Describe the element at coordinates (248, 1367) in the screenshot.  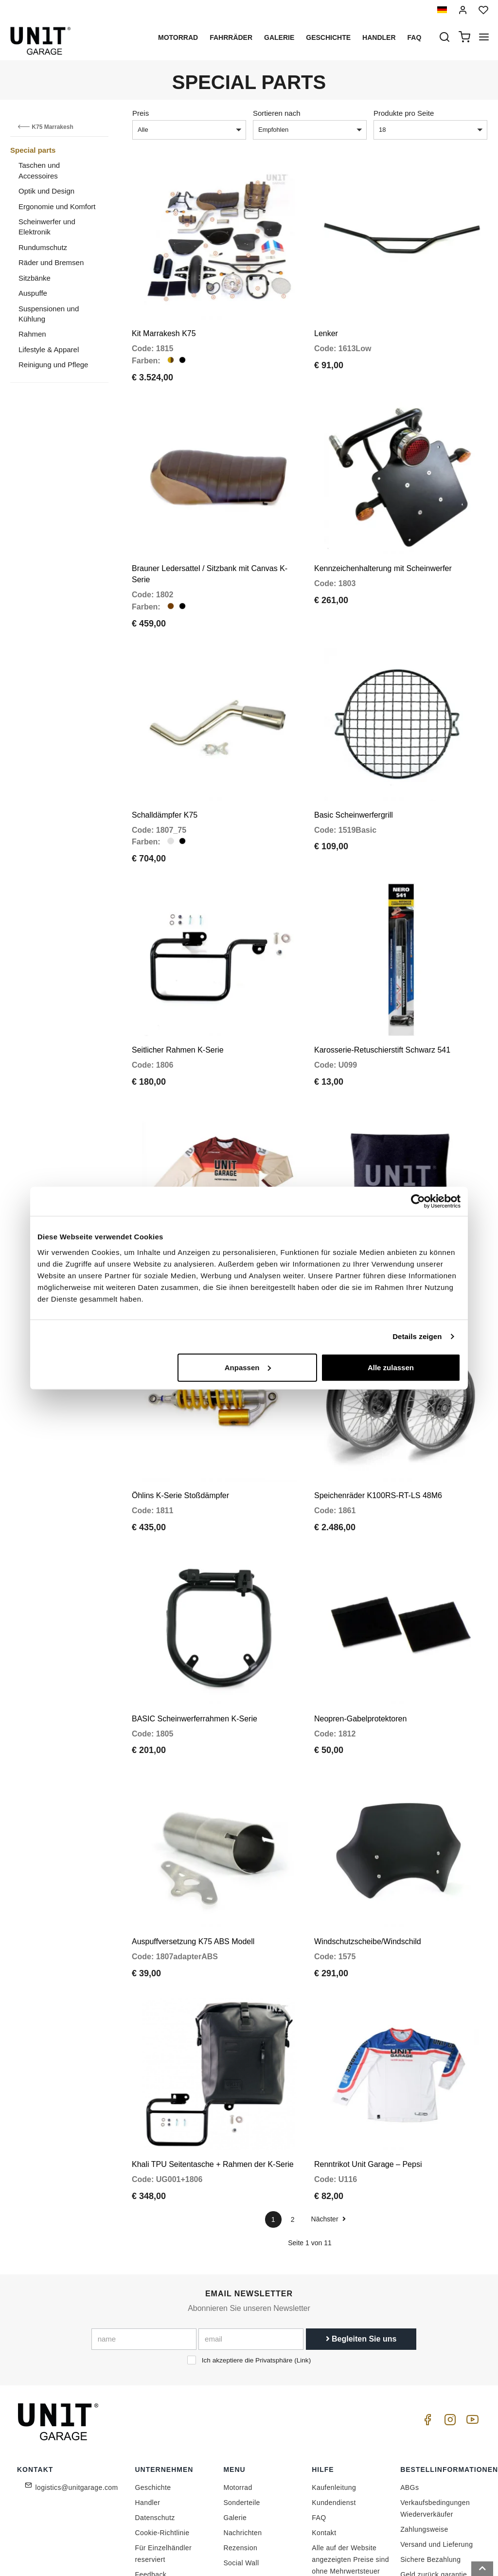
I see `Anpassen` at that location.